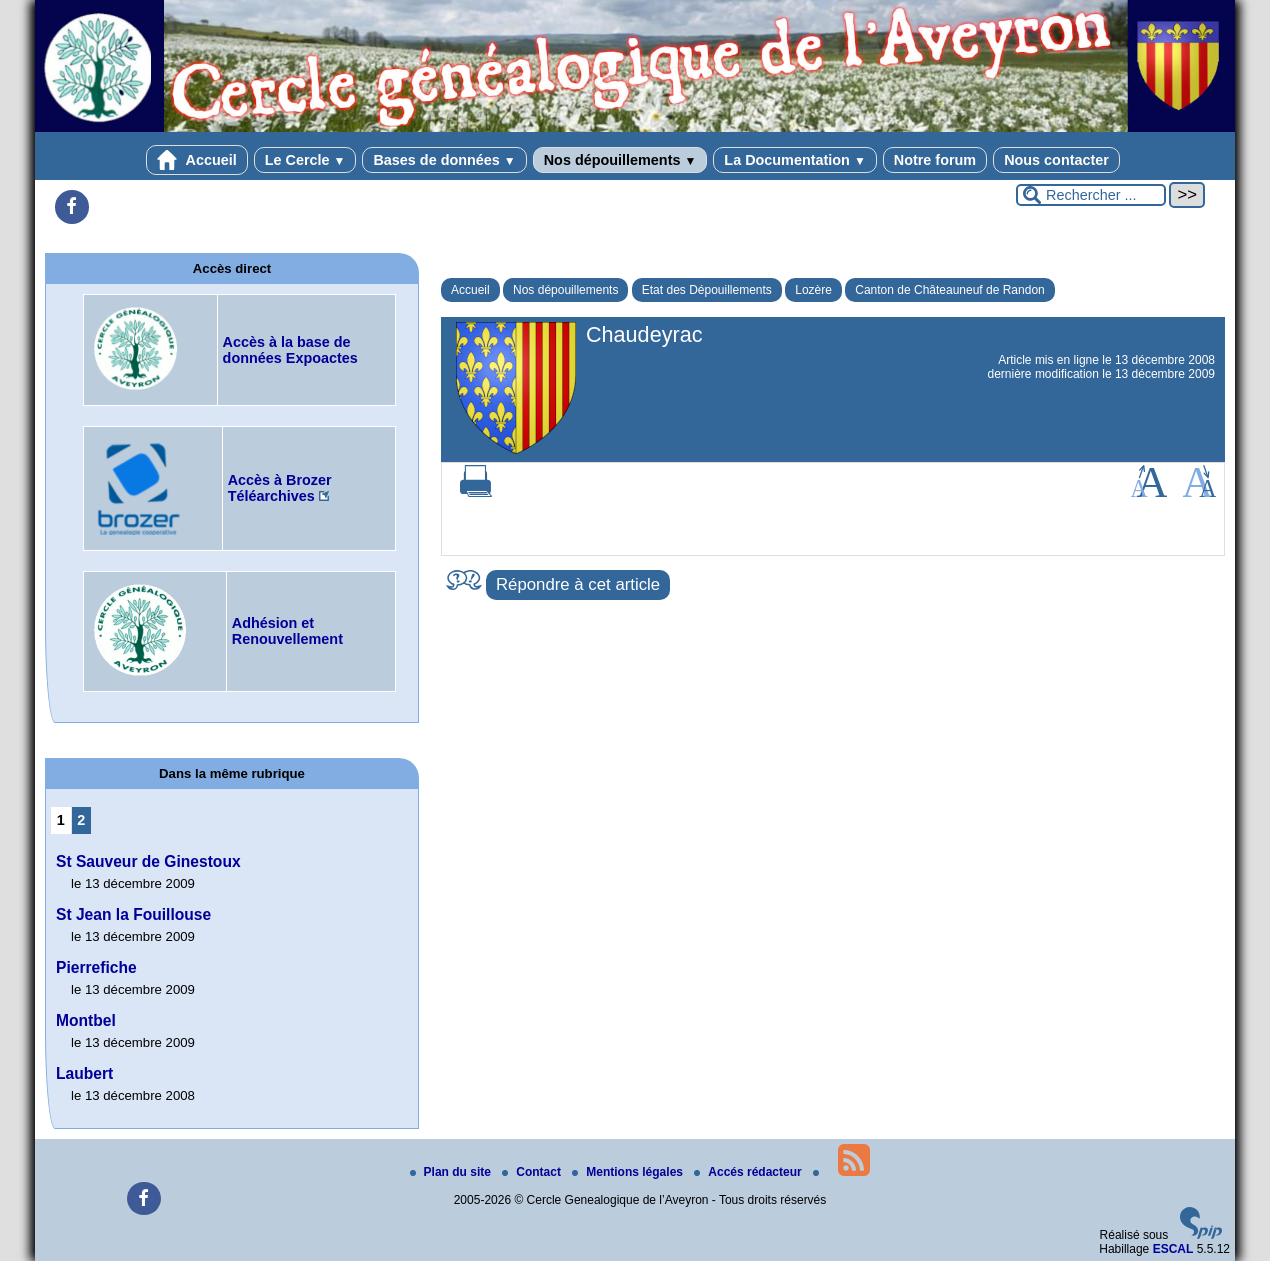 The height and width of the screenshot is (1261, 1270). What do you see at coordinates (578, 584) in the screenshot?
I see `Répondre à cet article` at bounding box center [578, 584].